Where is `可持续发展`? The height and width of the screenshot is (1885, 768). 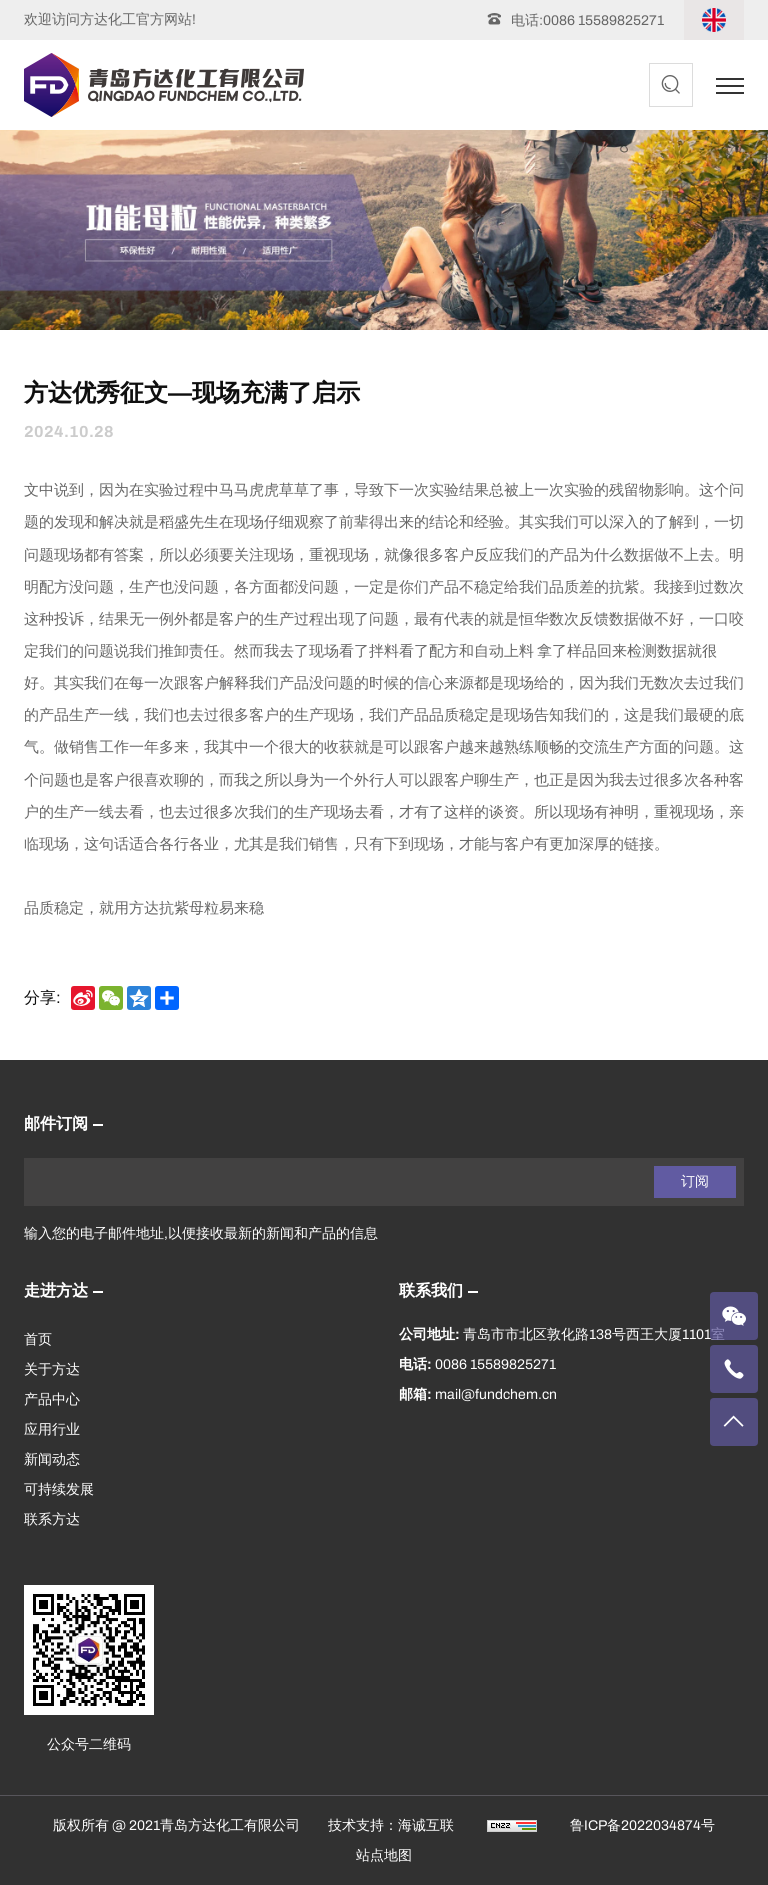 可持续发展 is located at coordinates (59, 1489).